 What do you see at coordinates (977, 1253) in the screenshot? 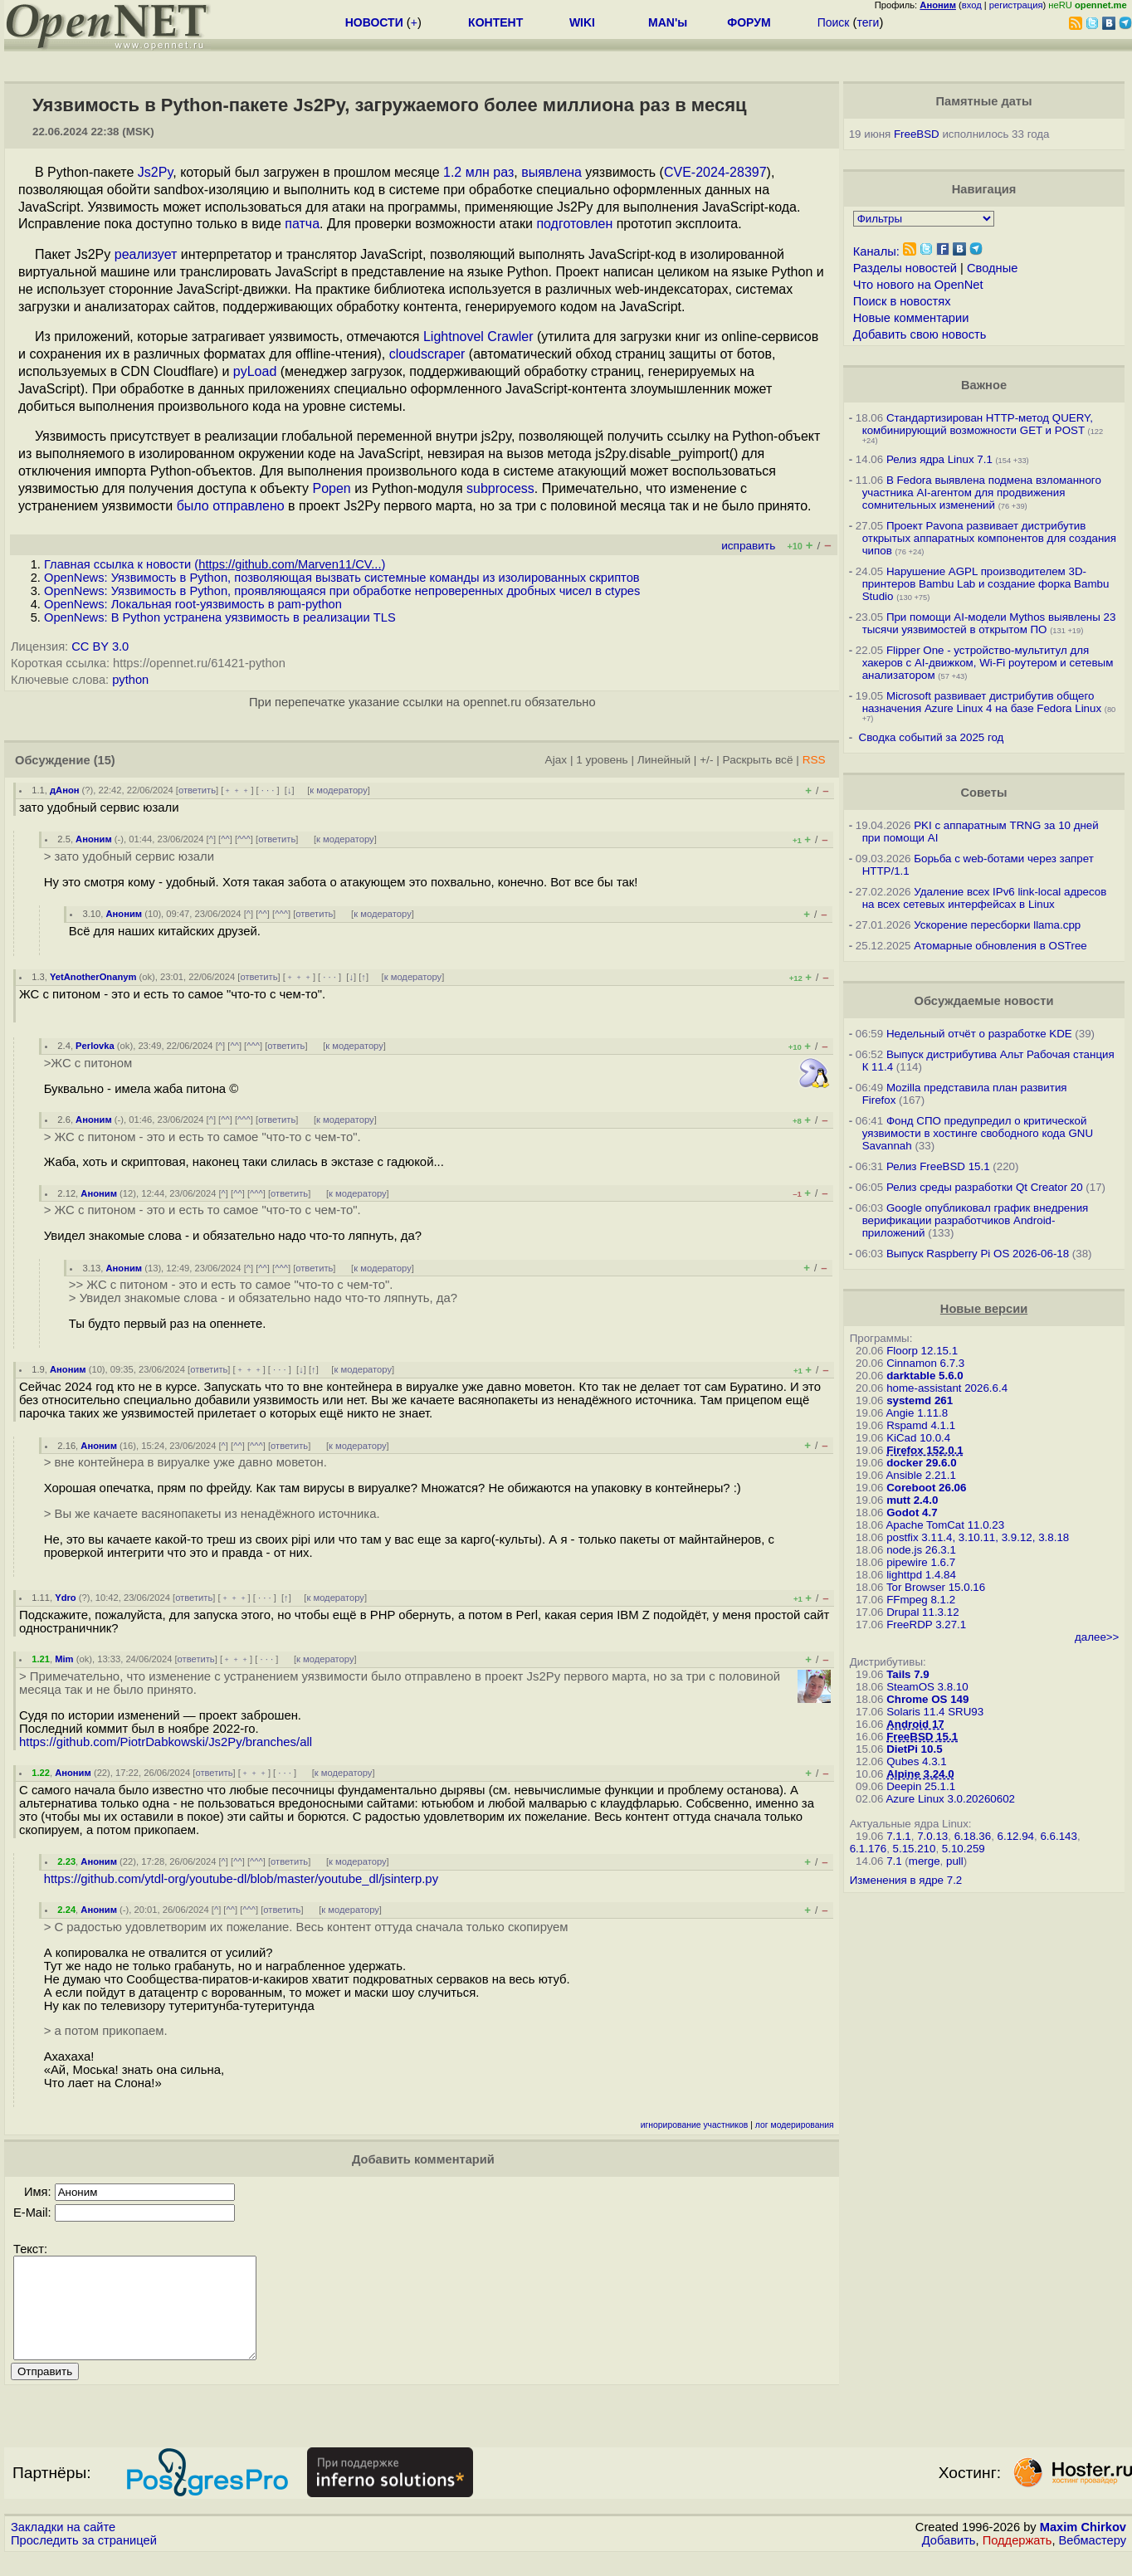
I see `Выпуск Raspberry Pi OS 2026-06-18` at bounding box center [977, 1253].